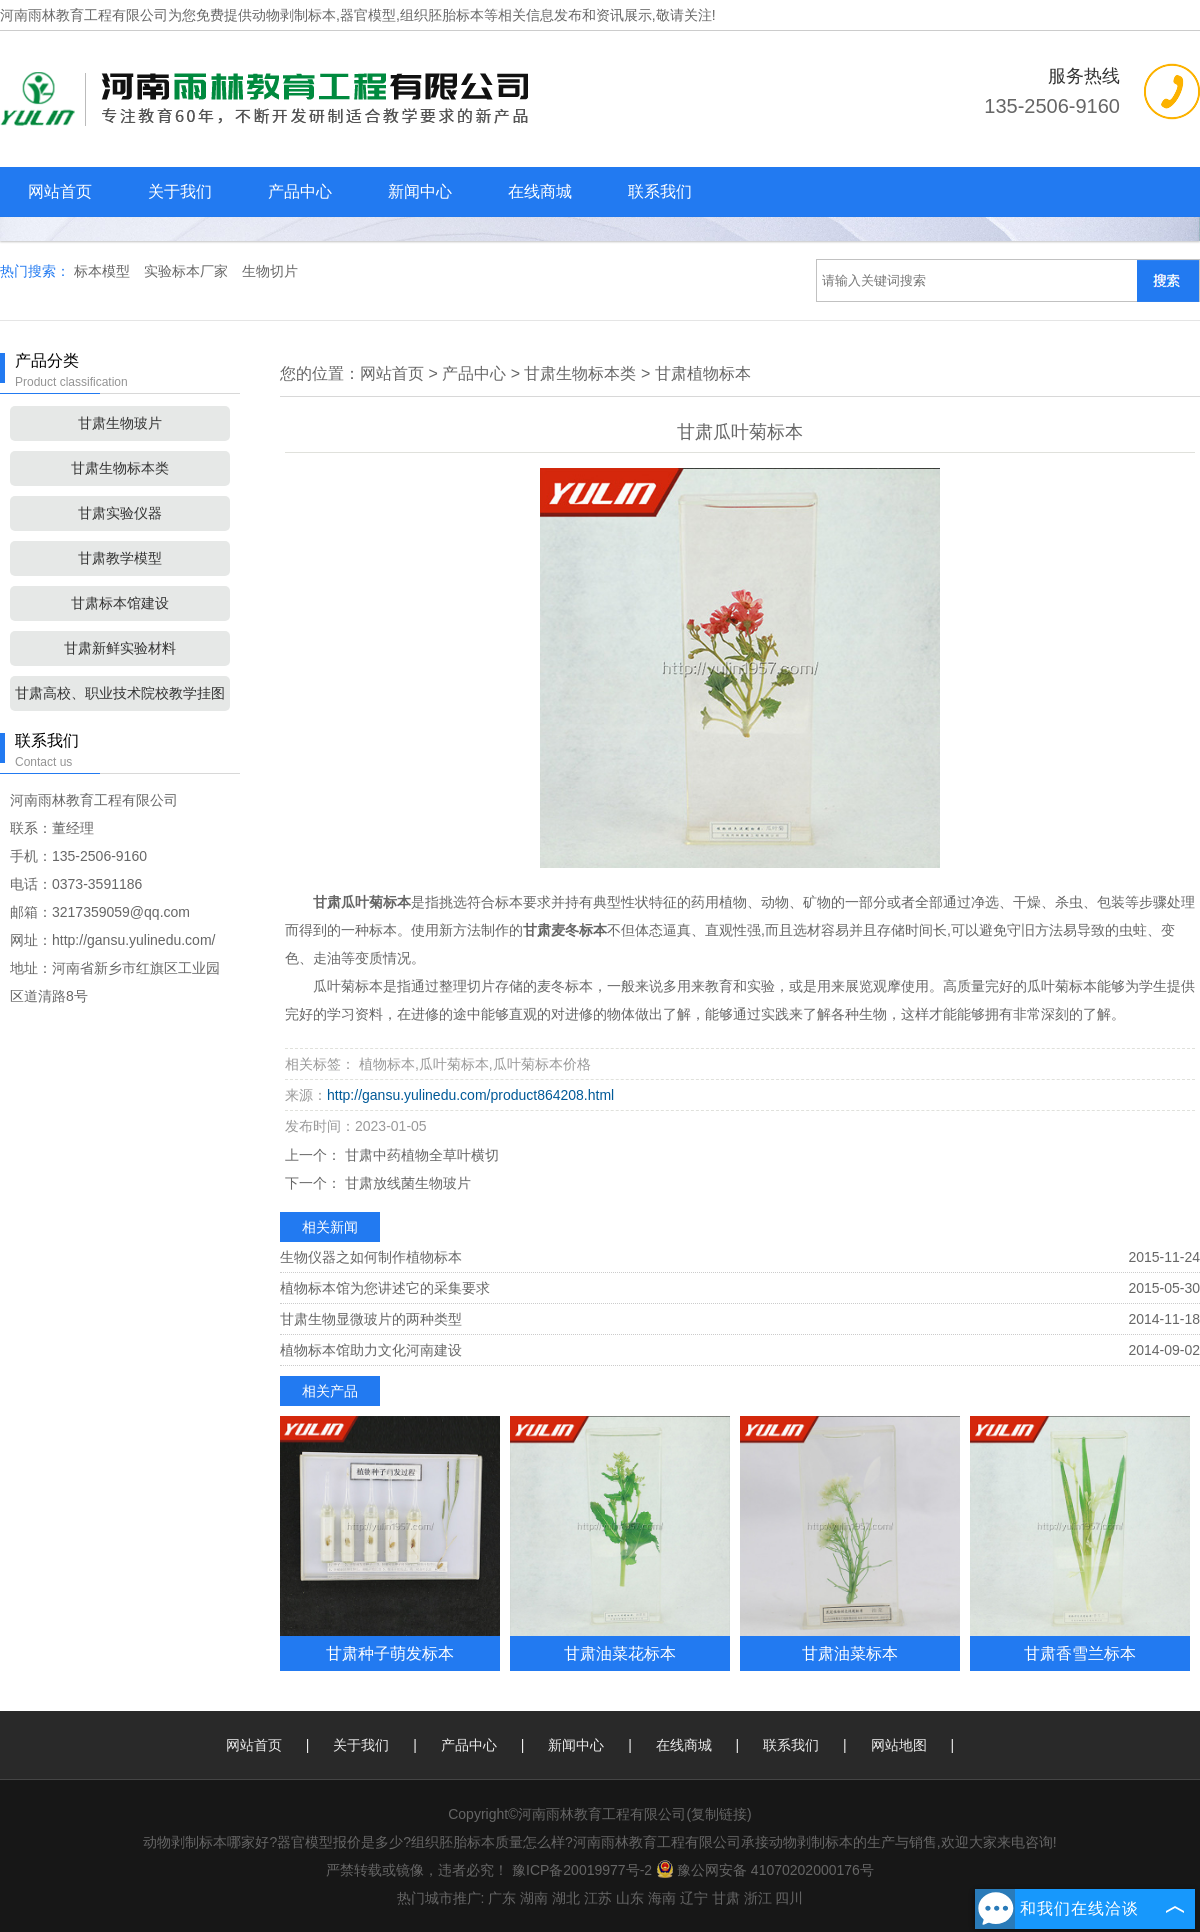 The height and width of the screenshot is (1932, 1200). Describe the element at coordinates (180, 191) in the screenshot. I see `关于我们` at that location.